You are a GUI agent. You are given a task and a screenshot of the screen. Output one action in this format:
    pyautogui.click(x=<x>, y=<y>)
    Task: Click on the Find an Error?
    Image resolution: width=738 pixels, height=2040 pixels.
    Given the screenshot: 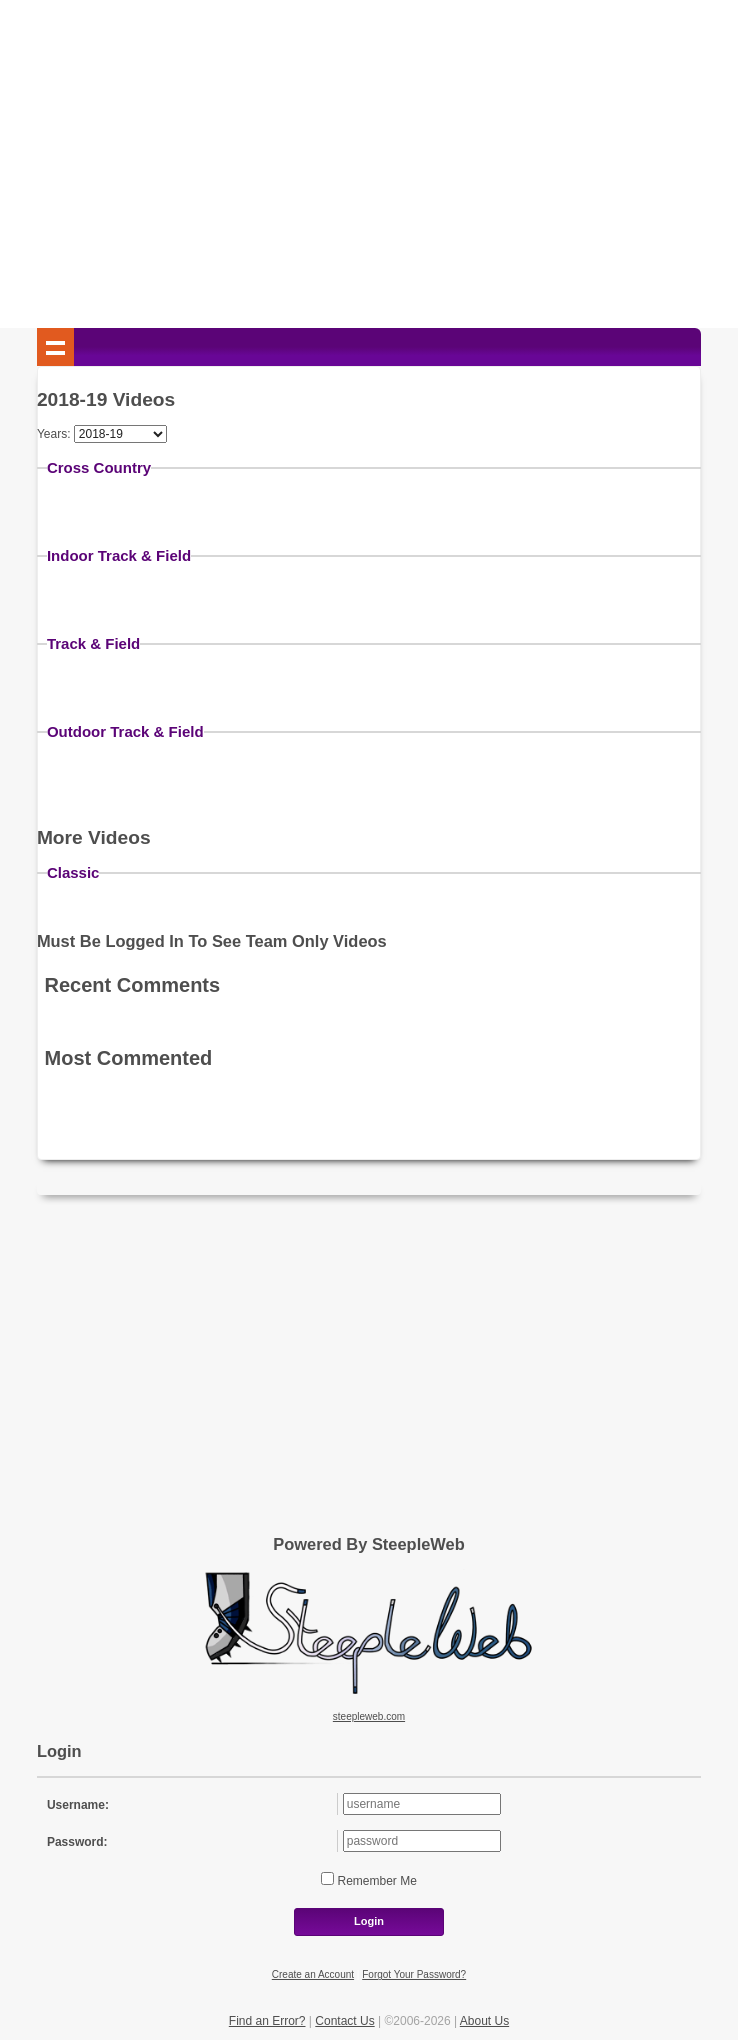 What is the action you would take?
    pyautogui.click(x=267, y=2021)
    